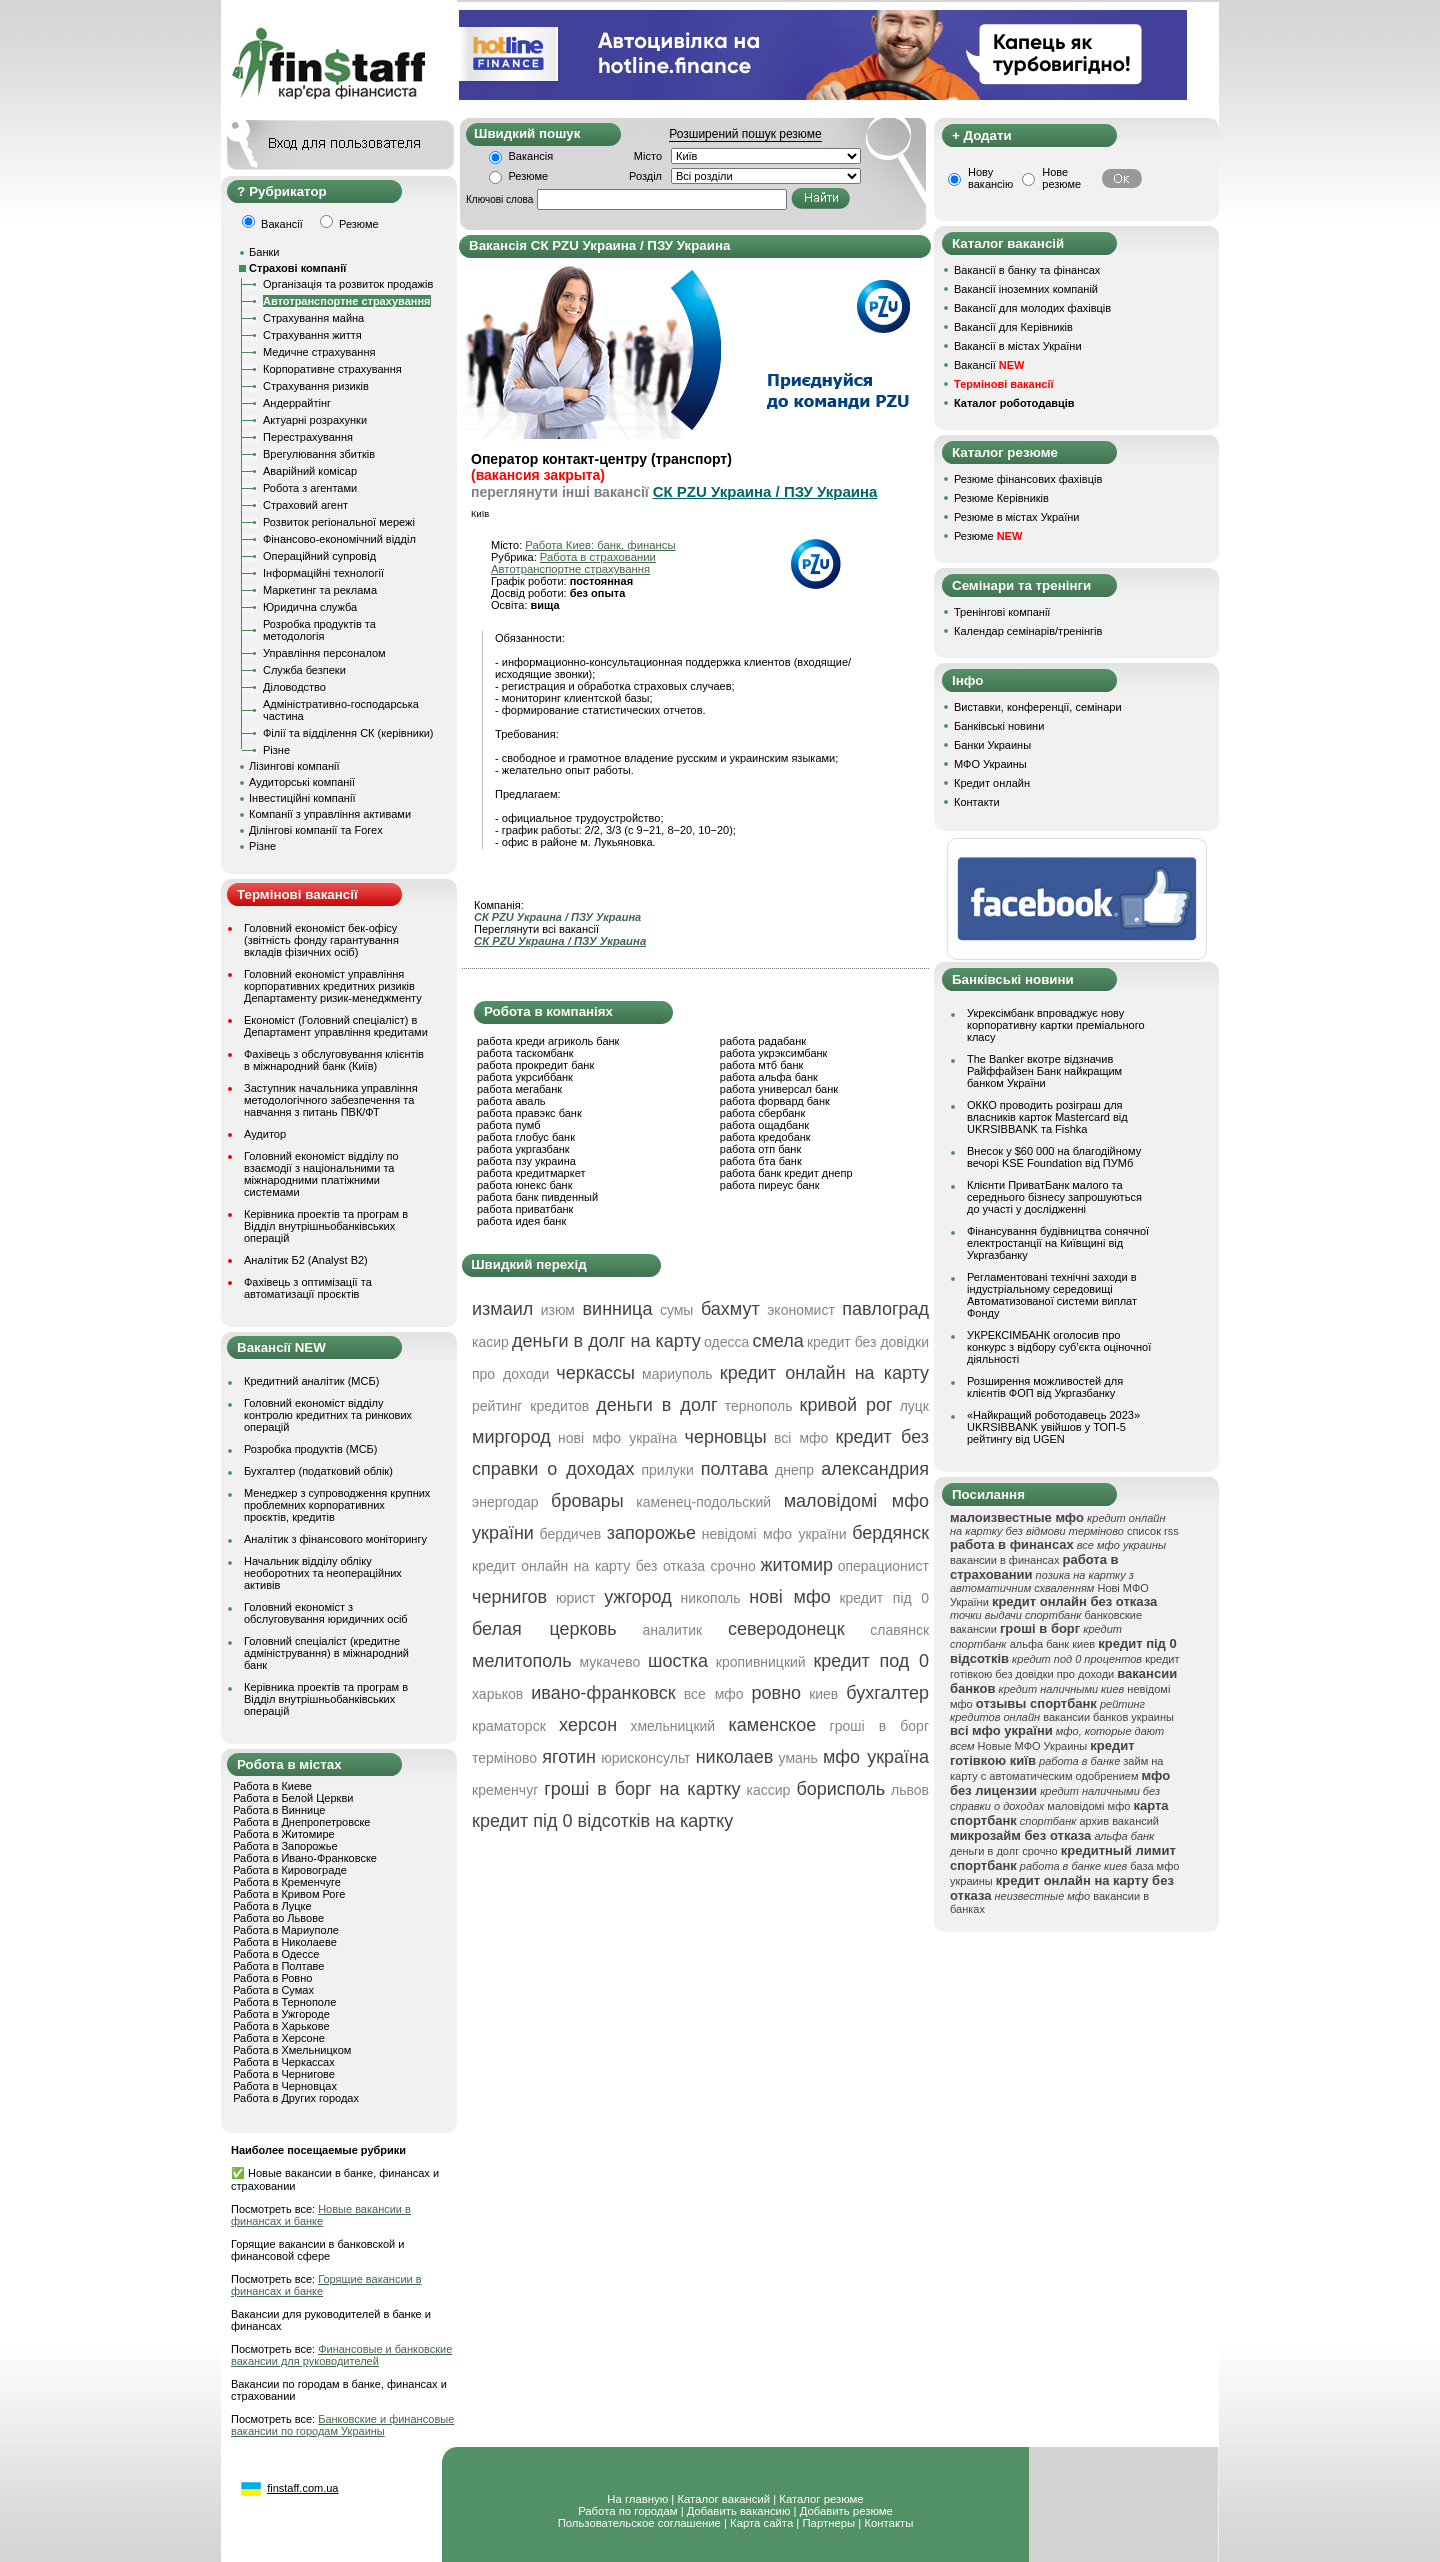  What do you see at coordinates (761, 2523) in the screenshot?
I see `Карта сайта` at bounding box center [761, 2523].